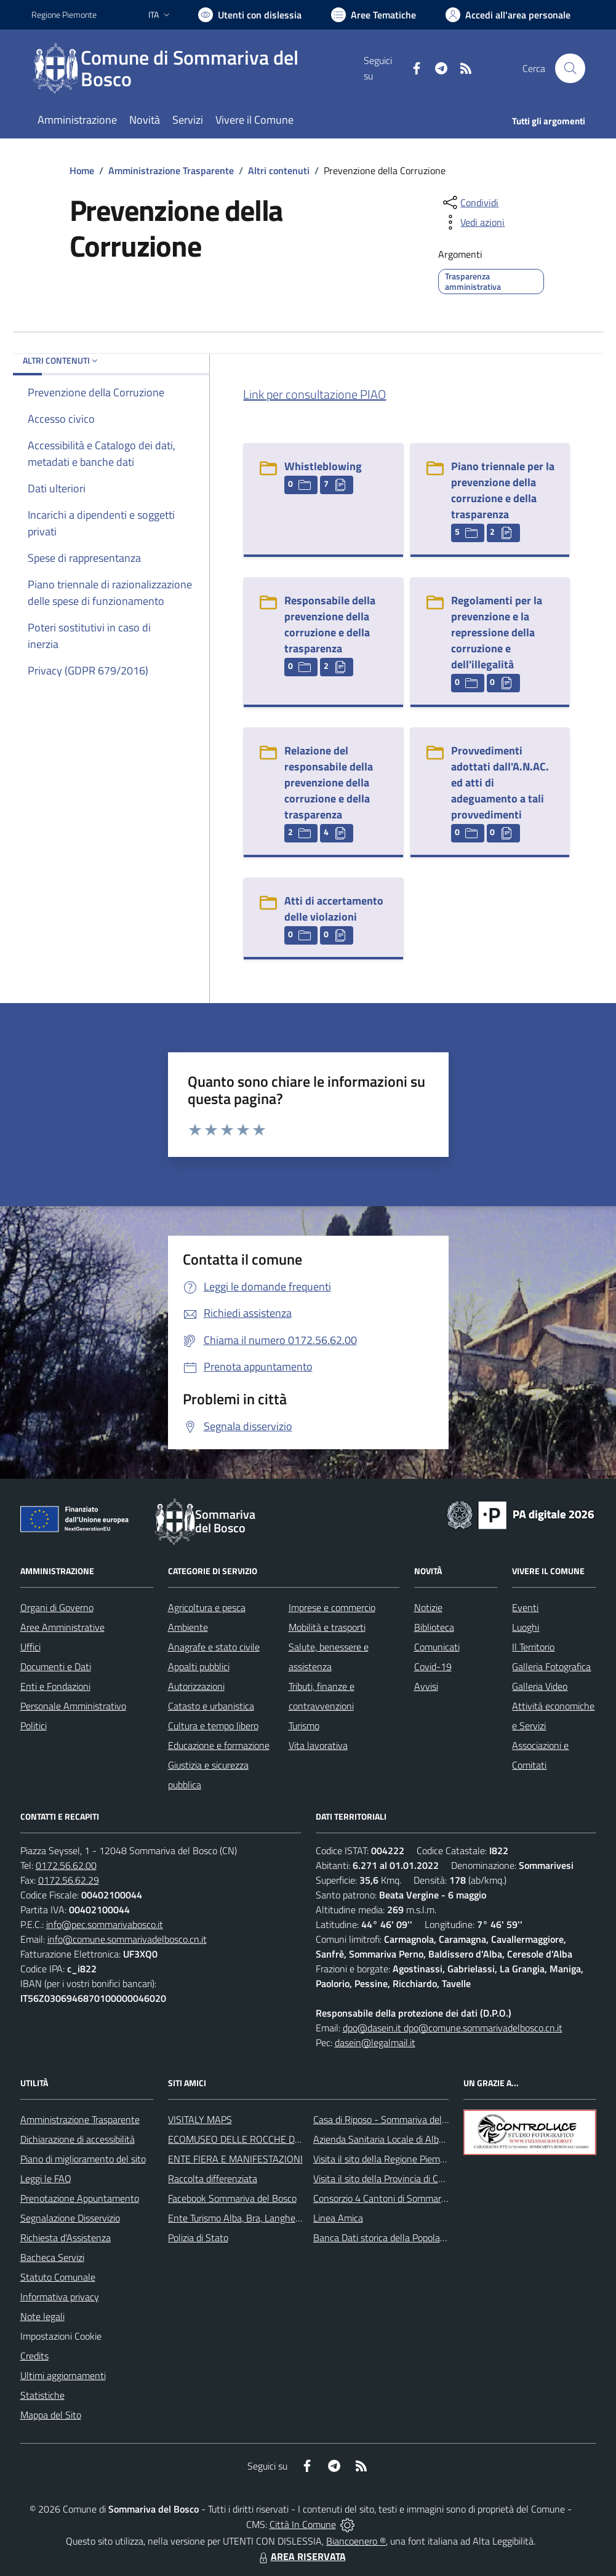  What do you see at coordinates (338, 2217) in the screenshot?
I see `Linea Amica` at bounding box center [338, 2217].